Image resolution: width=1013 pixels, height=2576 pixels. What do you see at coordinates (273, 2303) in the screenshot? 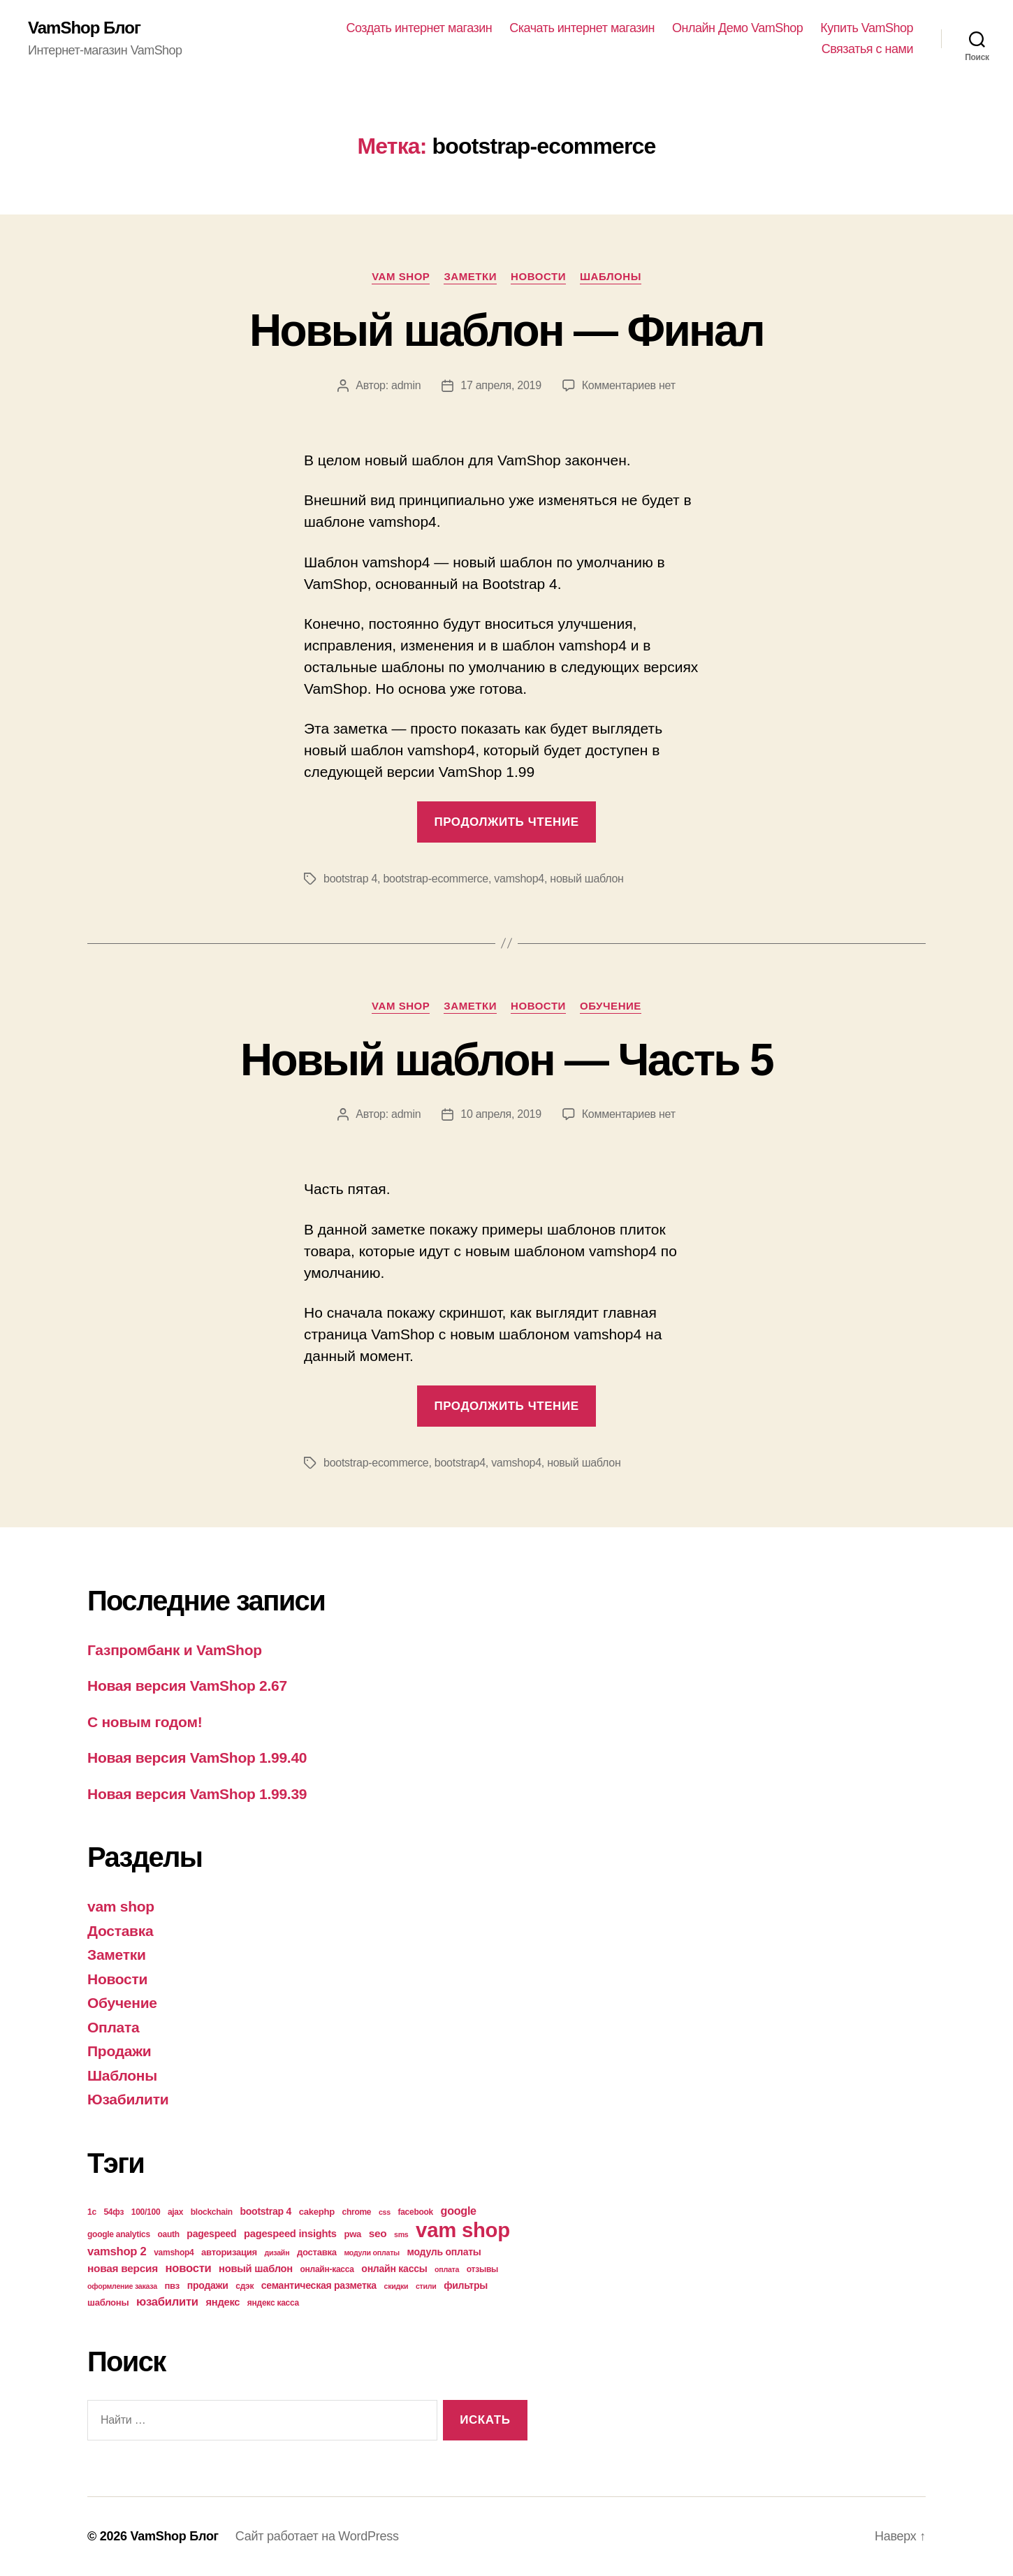
I see `яндекс касса [яндекс касса (4 элемента)]` at bounding box center [273, 2303].